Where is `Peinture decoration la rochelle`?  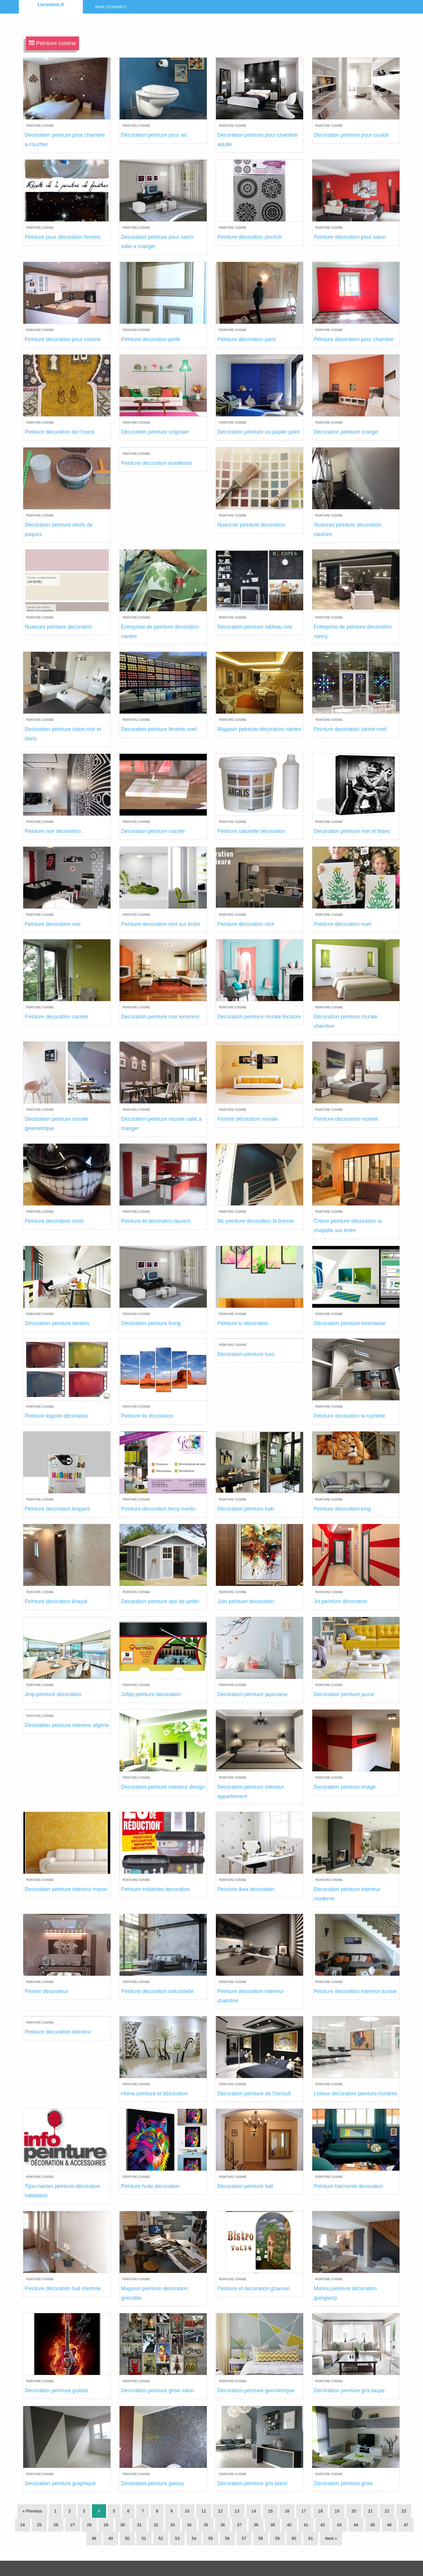 Peinture decoration la rochelle is located at coordinates (349, 1416).